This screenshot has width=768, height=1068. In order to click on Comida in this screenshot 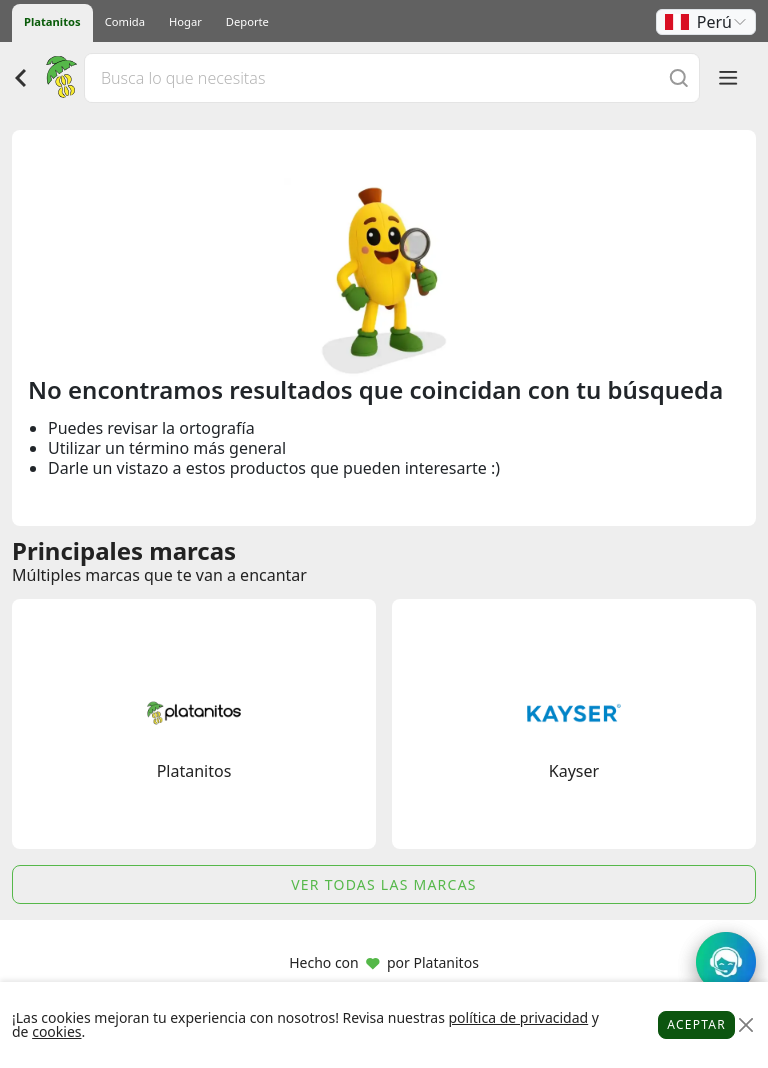, I will do `click(125, 21)`.